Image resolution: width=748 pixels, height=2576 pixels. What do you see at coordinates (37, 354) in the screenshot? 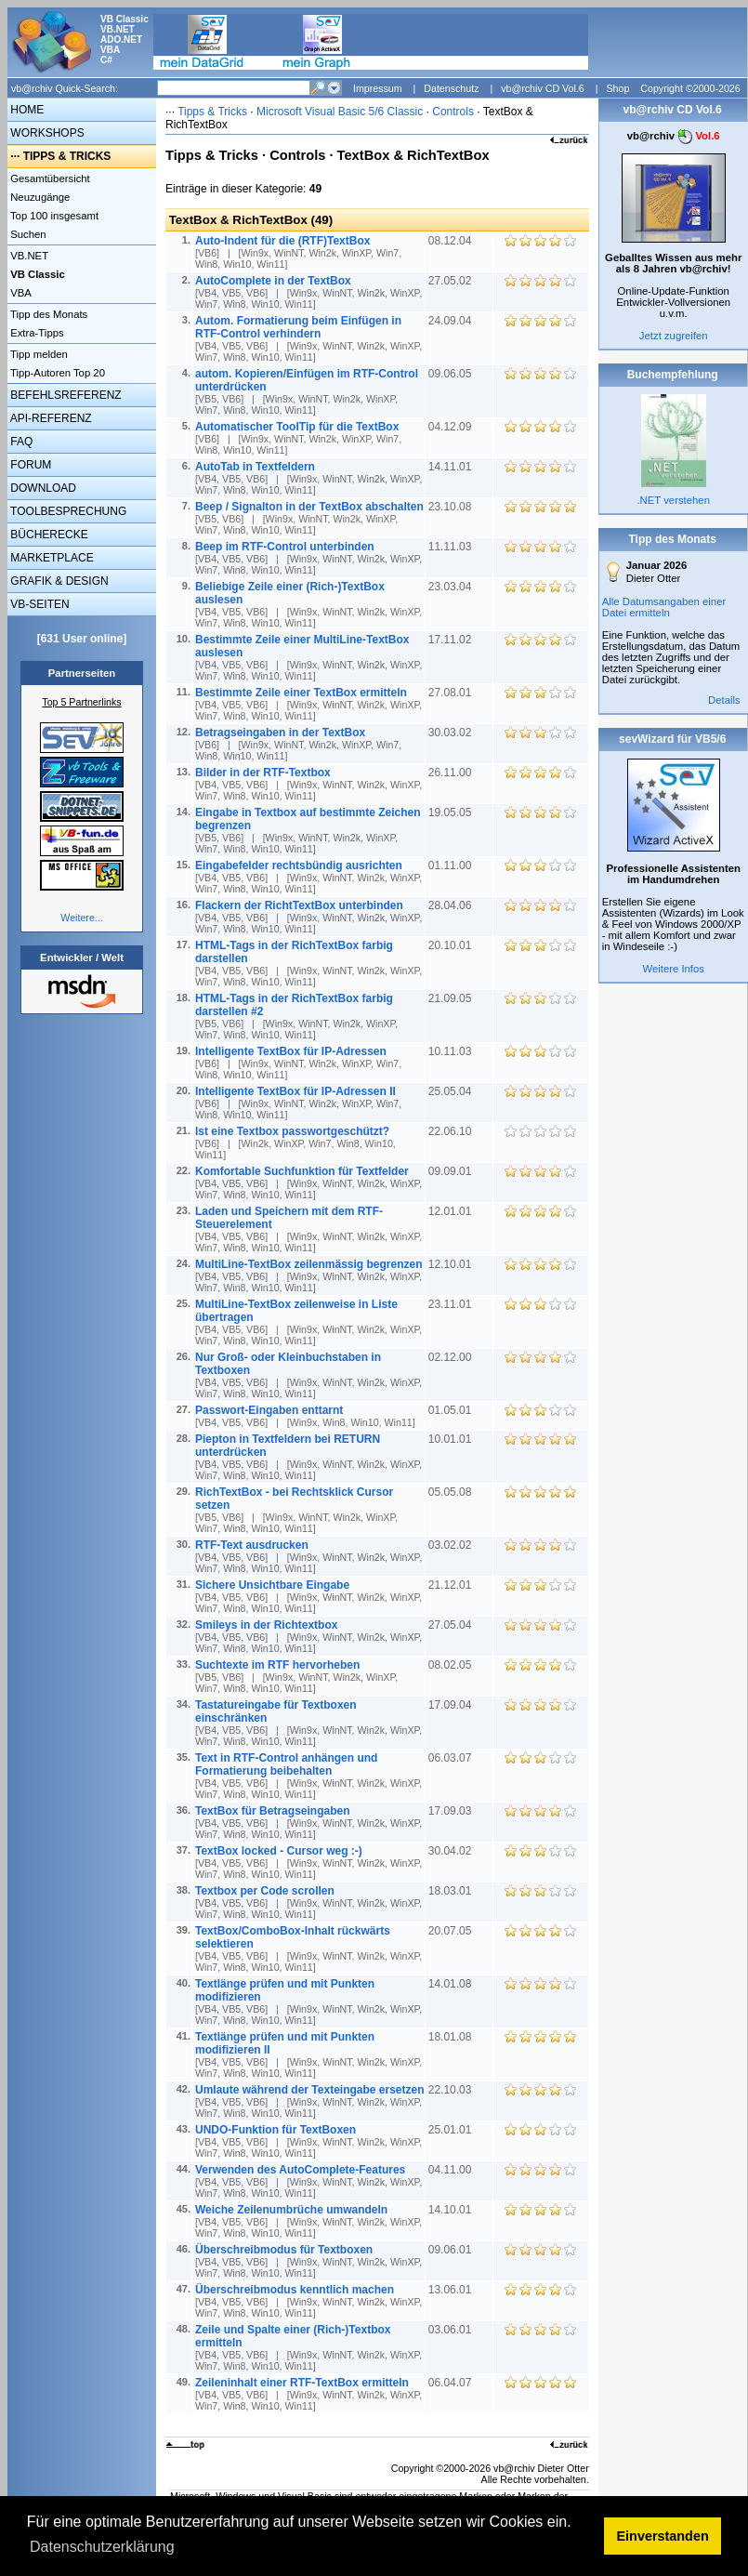
I see `Tipp melden` at bounding box center [37, 354].